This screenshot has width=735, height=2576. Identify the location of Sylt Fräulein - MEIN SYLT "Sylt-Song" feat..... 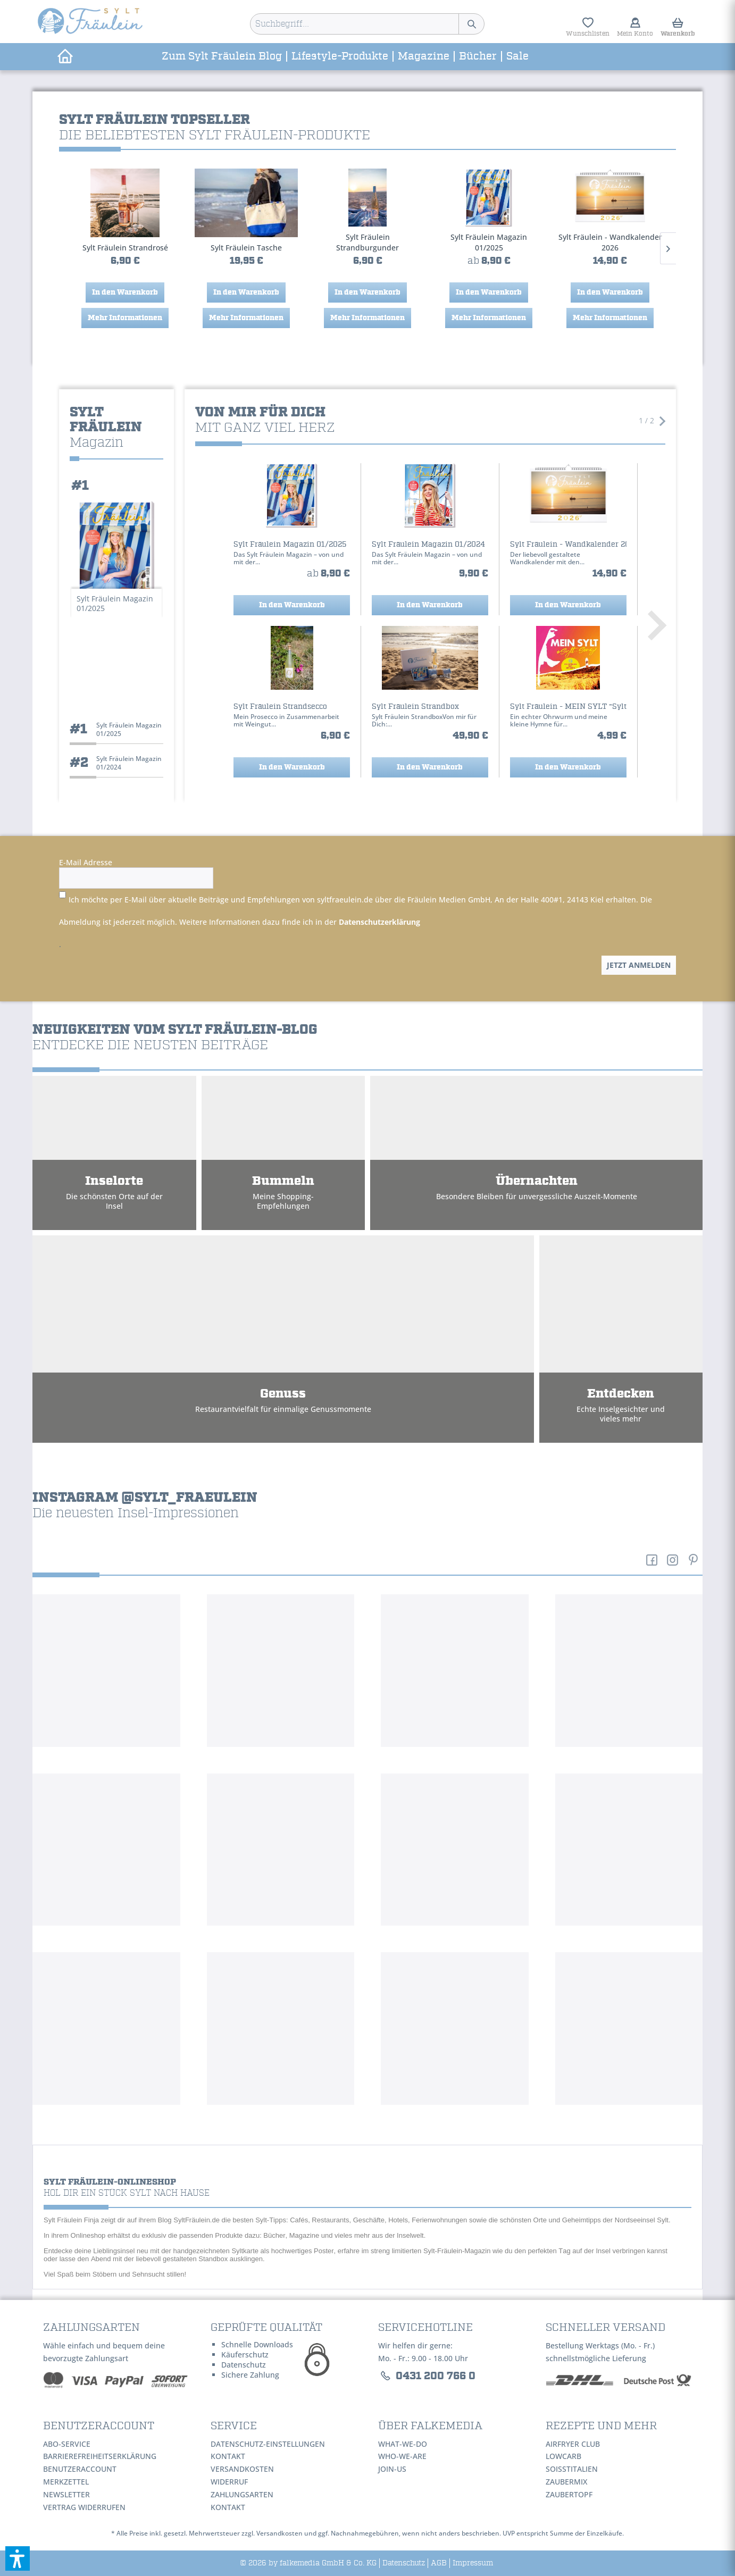
(568, 706).